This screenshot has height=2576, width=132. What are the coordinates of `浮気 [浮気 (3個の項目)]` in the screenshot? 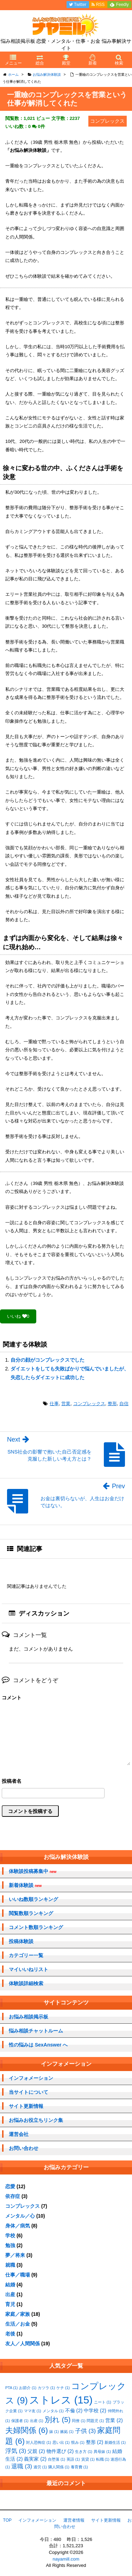 It's located at (15, 2451).